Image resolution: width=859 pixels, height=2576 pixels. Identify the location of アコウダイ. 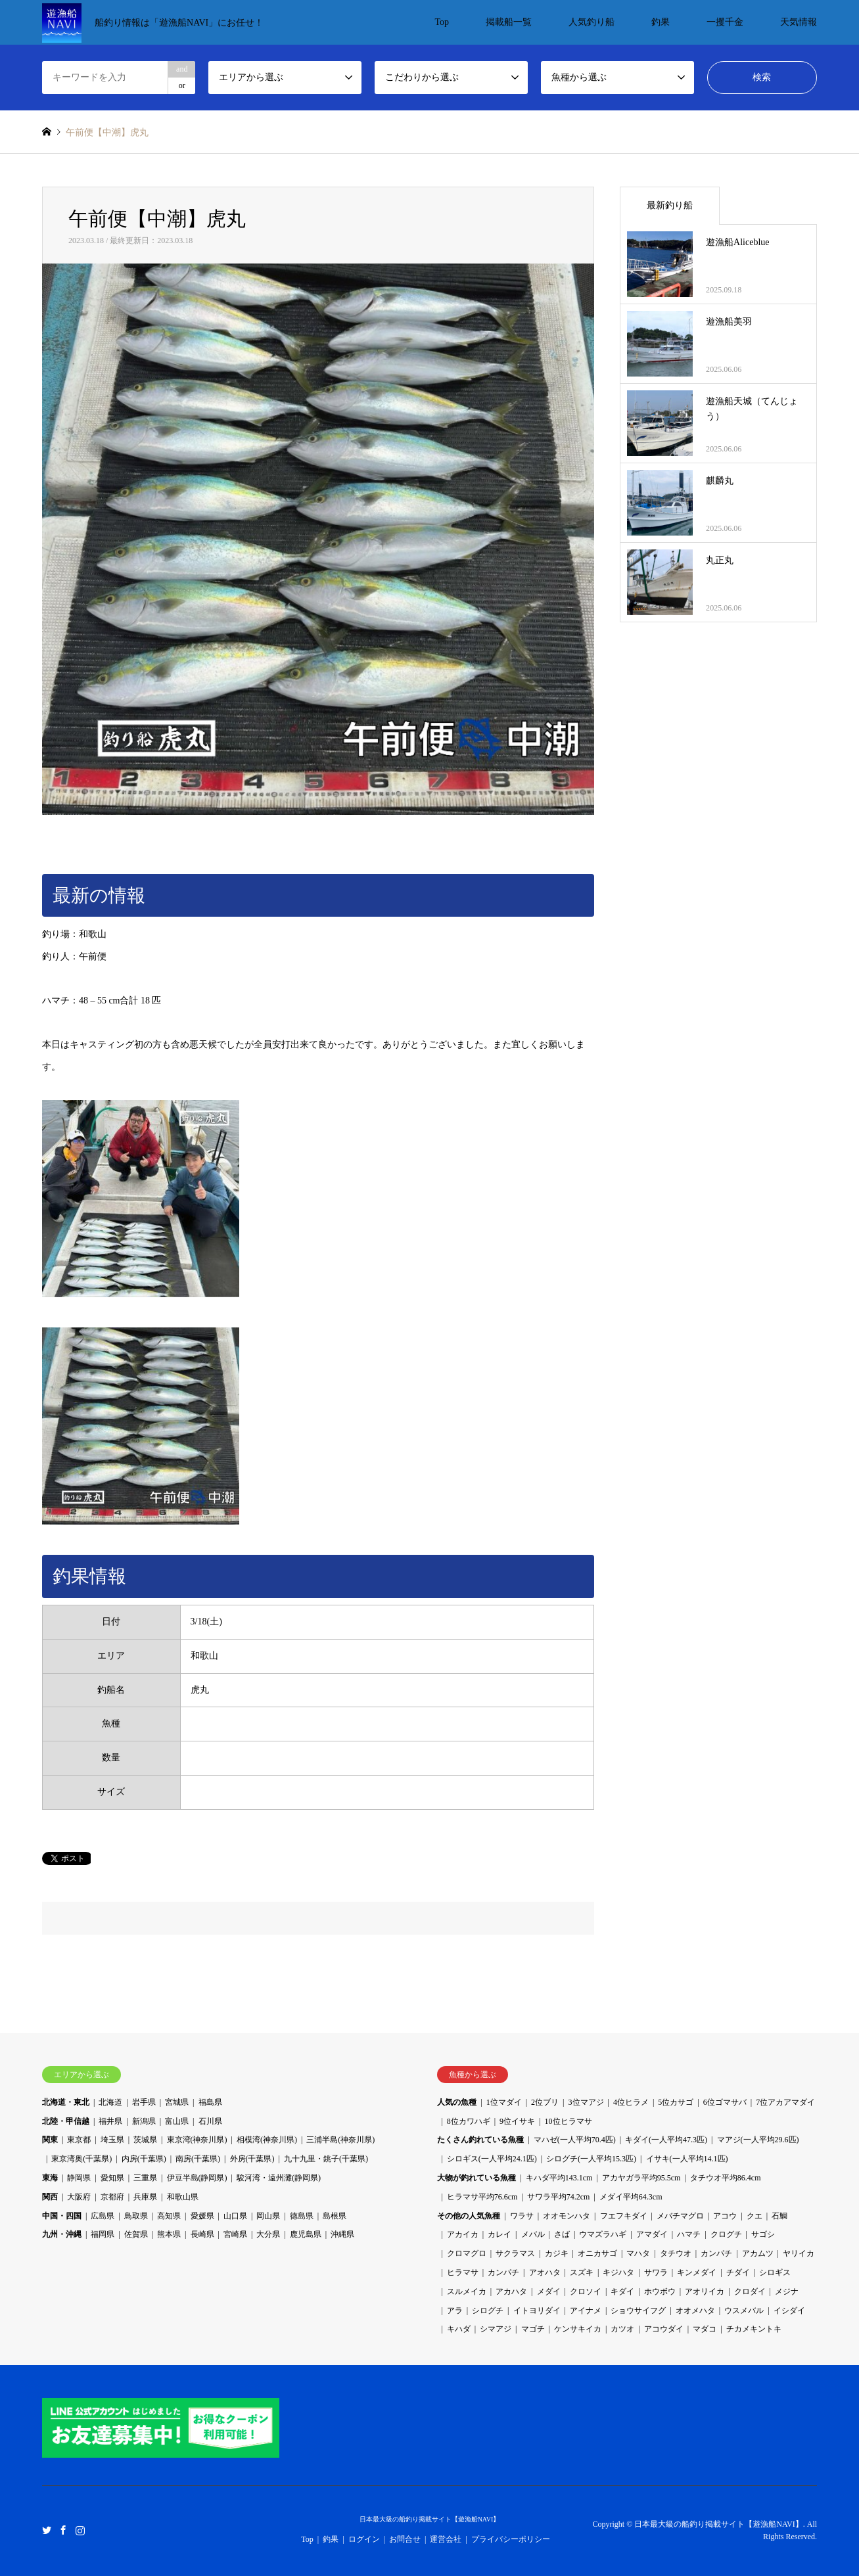
(664, 2329).